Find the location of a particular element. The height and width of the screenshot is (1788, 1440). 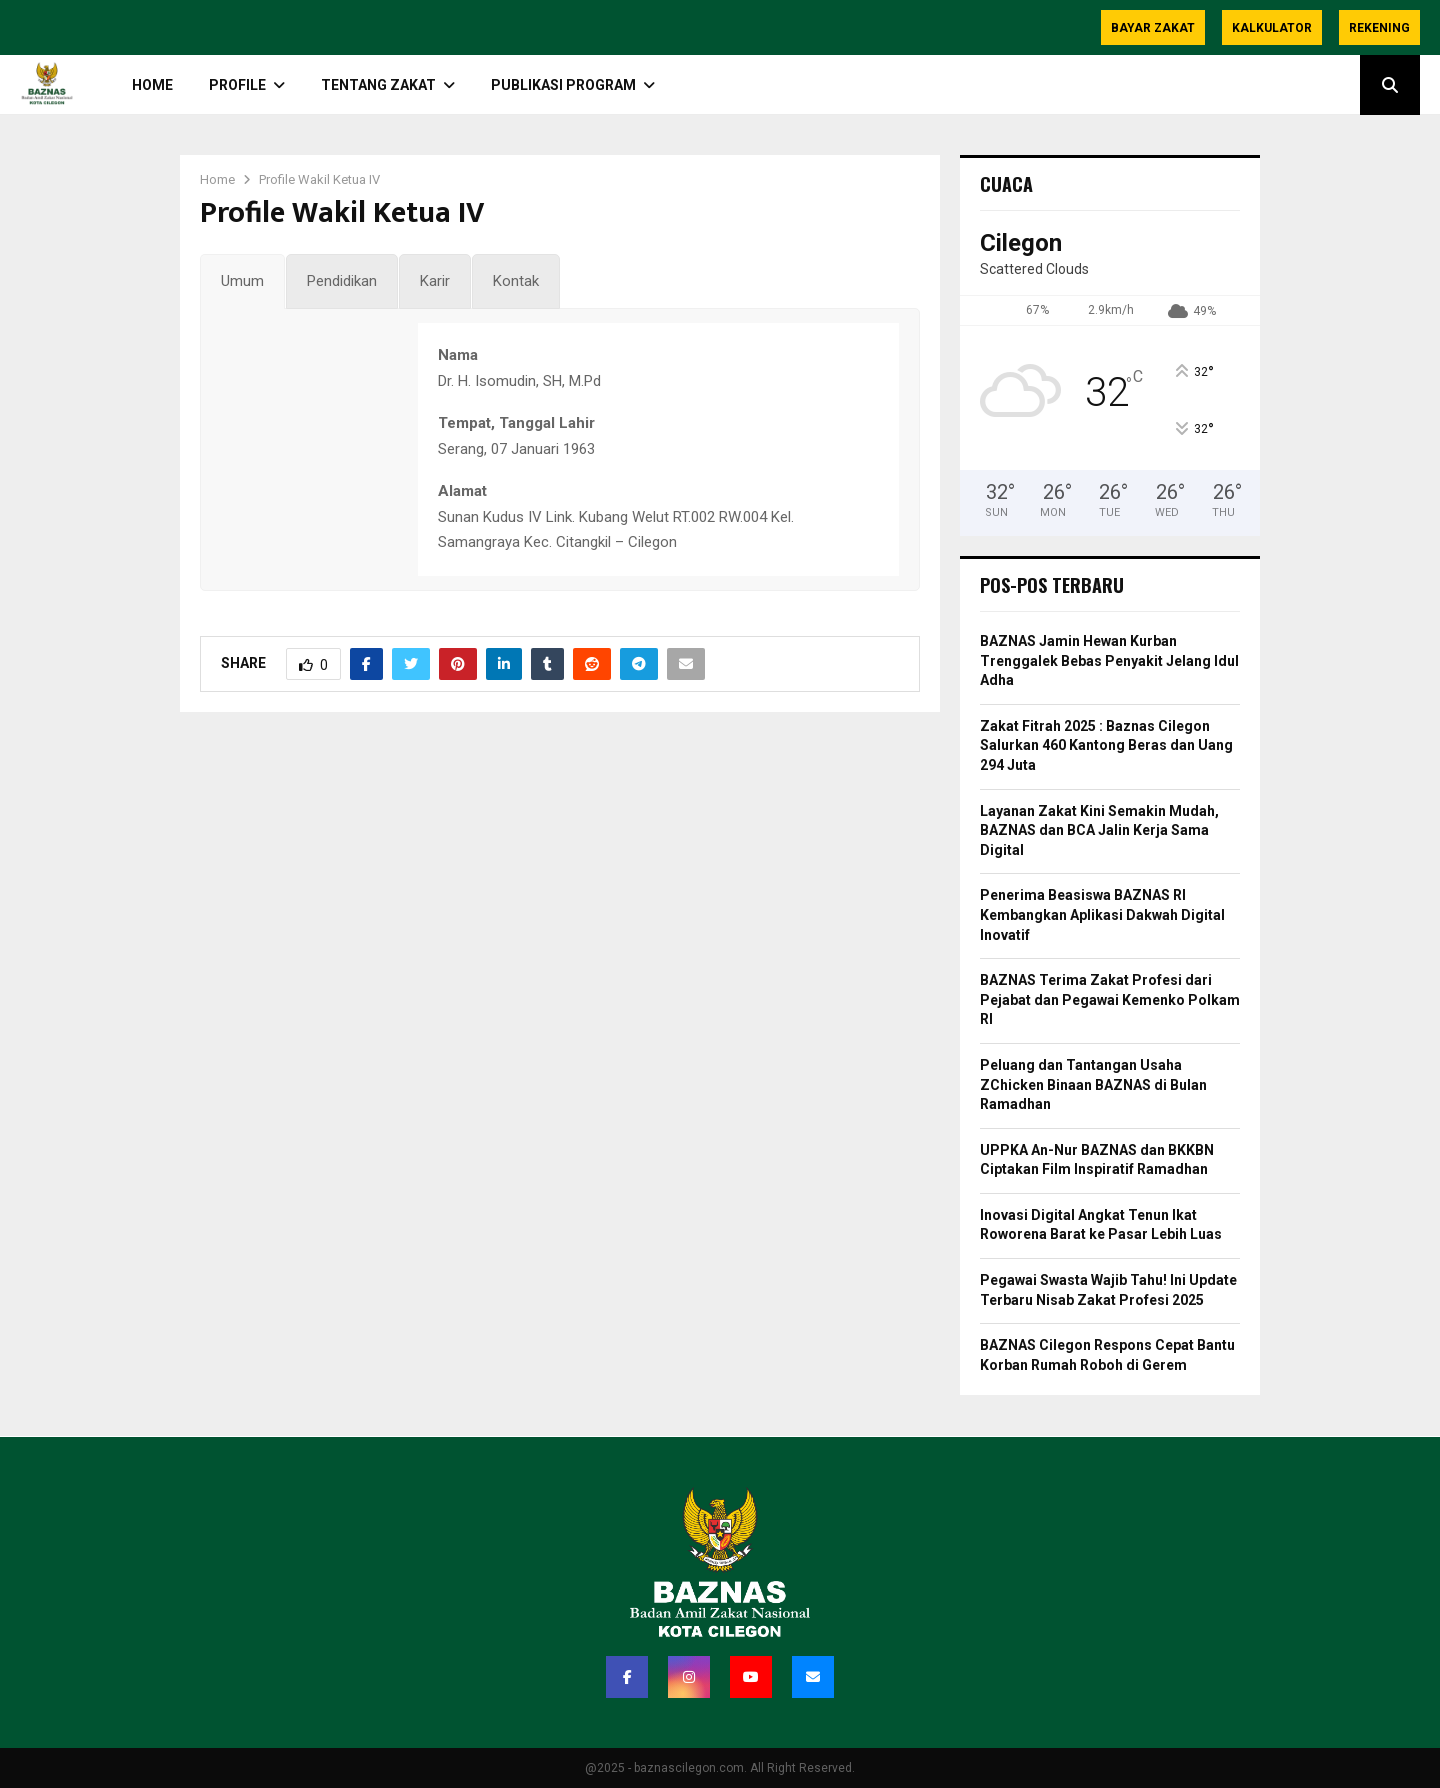

Kalkulator is located at coordinates (1272, 28).